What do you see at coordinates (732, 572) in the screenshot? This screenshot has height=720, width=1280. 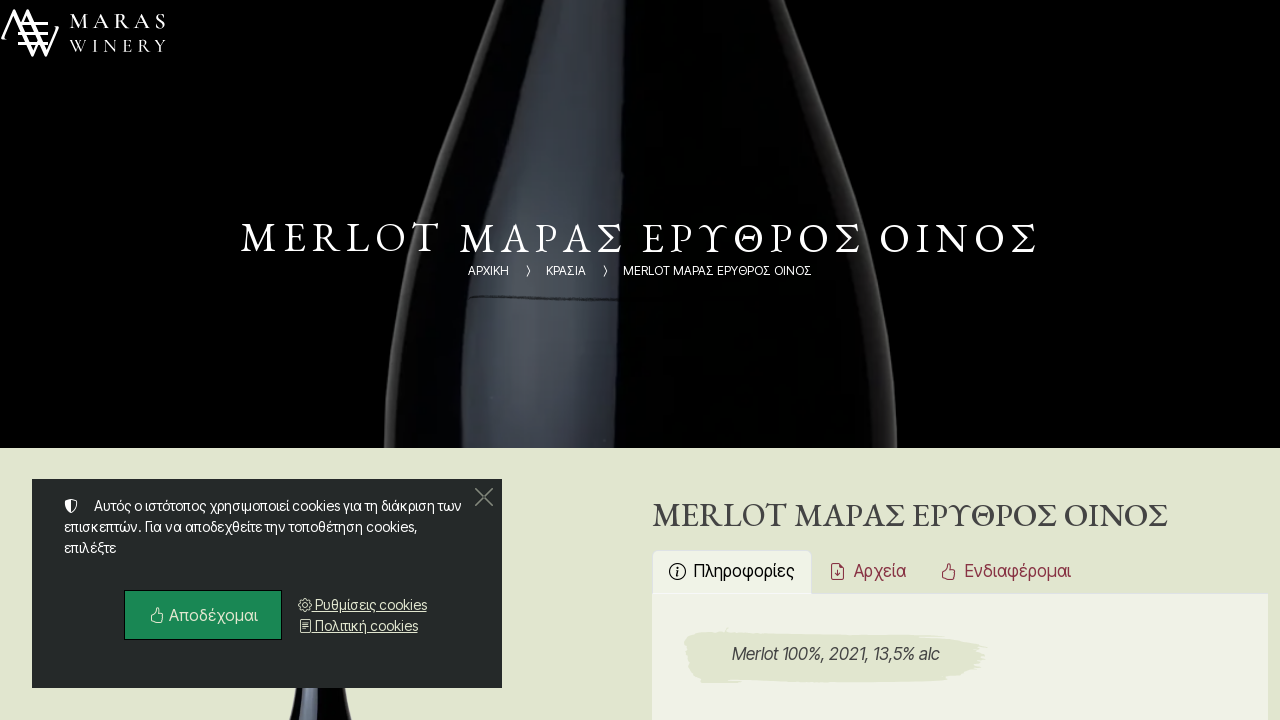 I see `[tab]` at bounding box center [732, 572].